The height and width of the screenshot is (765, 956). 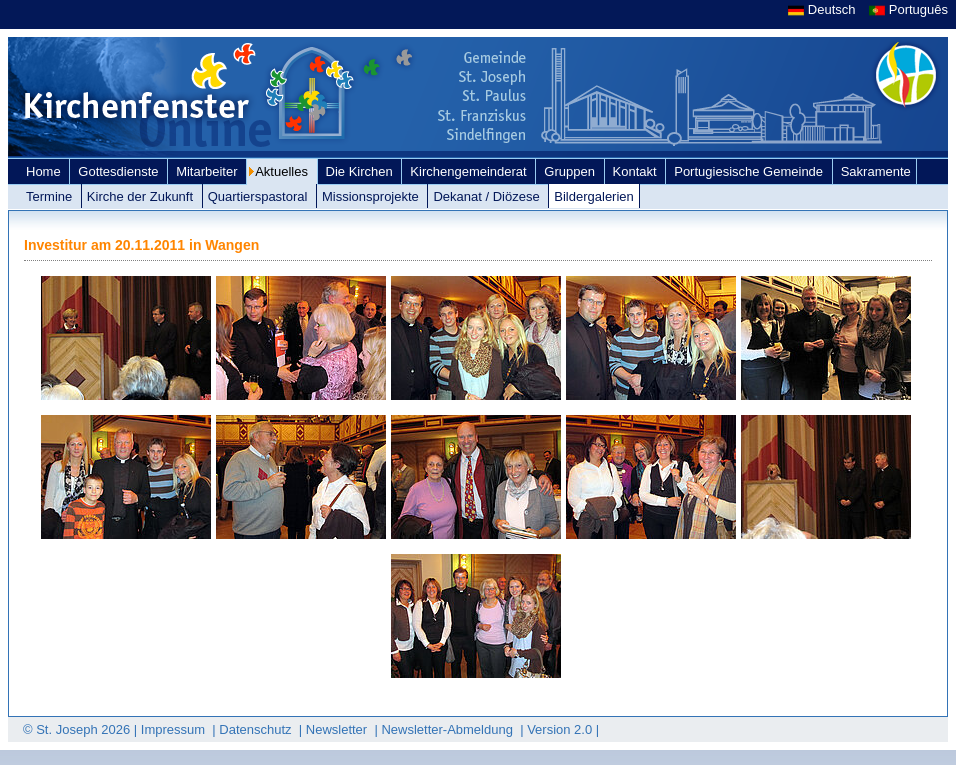 I want to click on Newsletter [link], so click(x=338, y=729).